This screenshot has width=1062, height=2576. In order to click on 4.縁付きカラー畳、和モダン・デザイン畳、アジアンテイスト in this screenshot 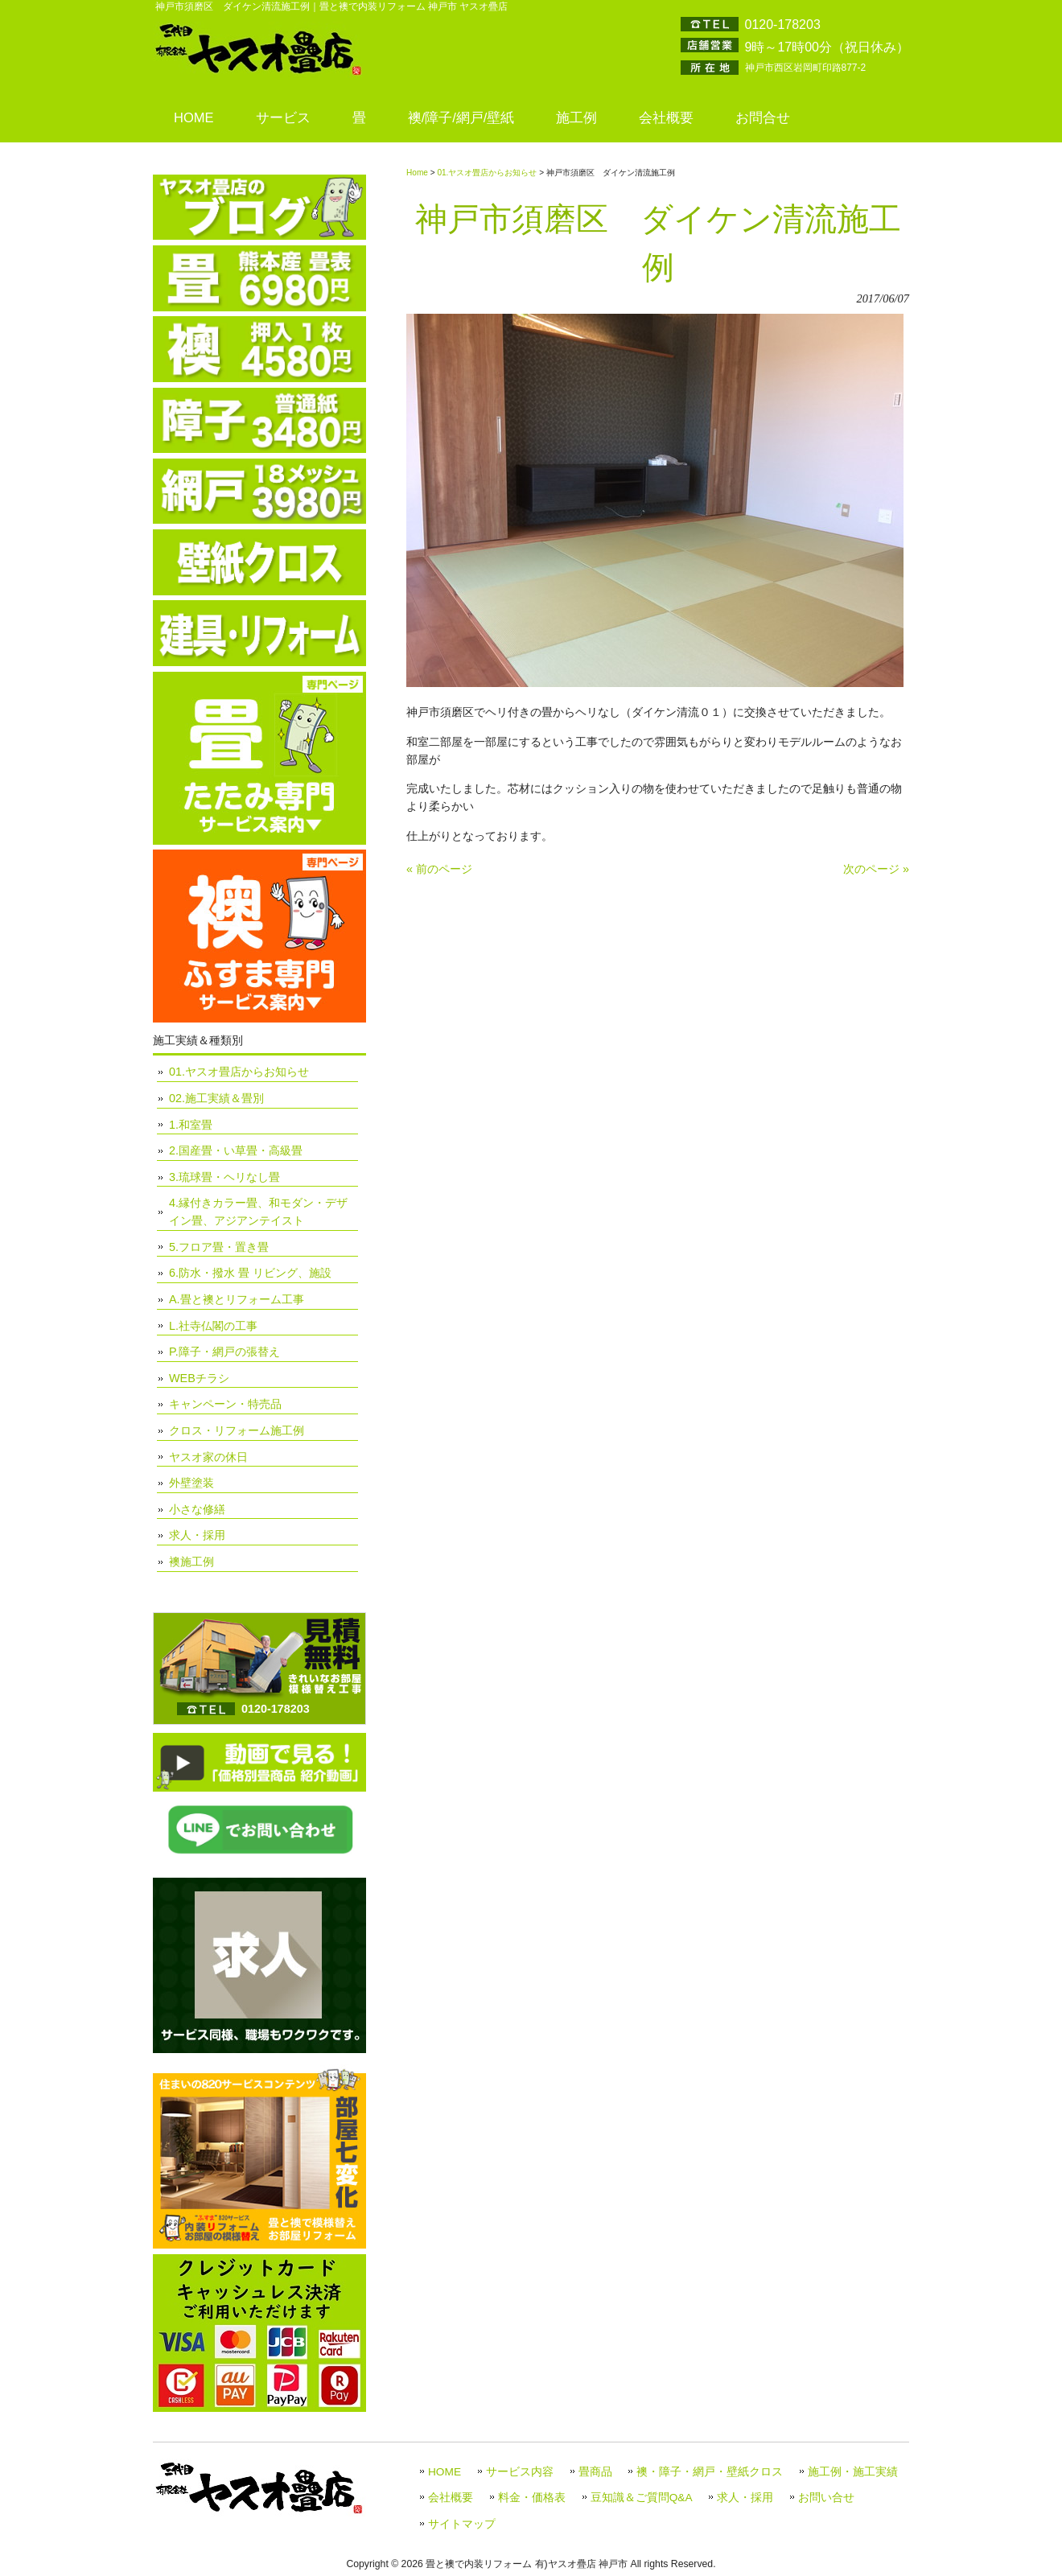, I will do `click(258, 1211)`.